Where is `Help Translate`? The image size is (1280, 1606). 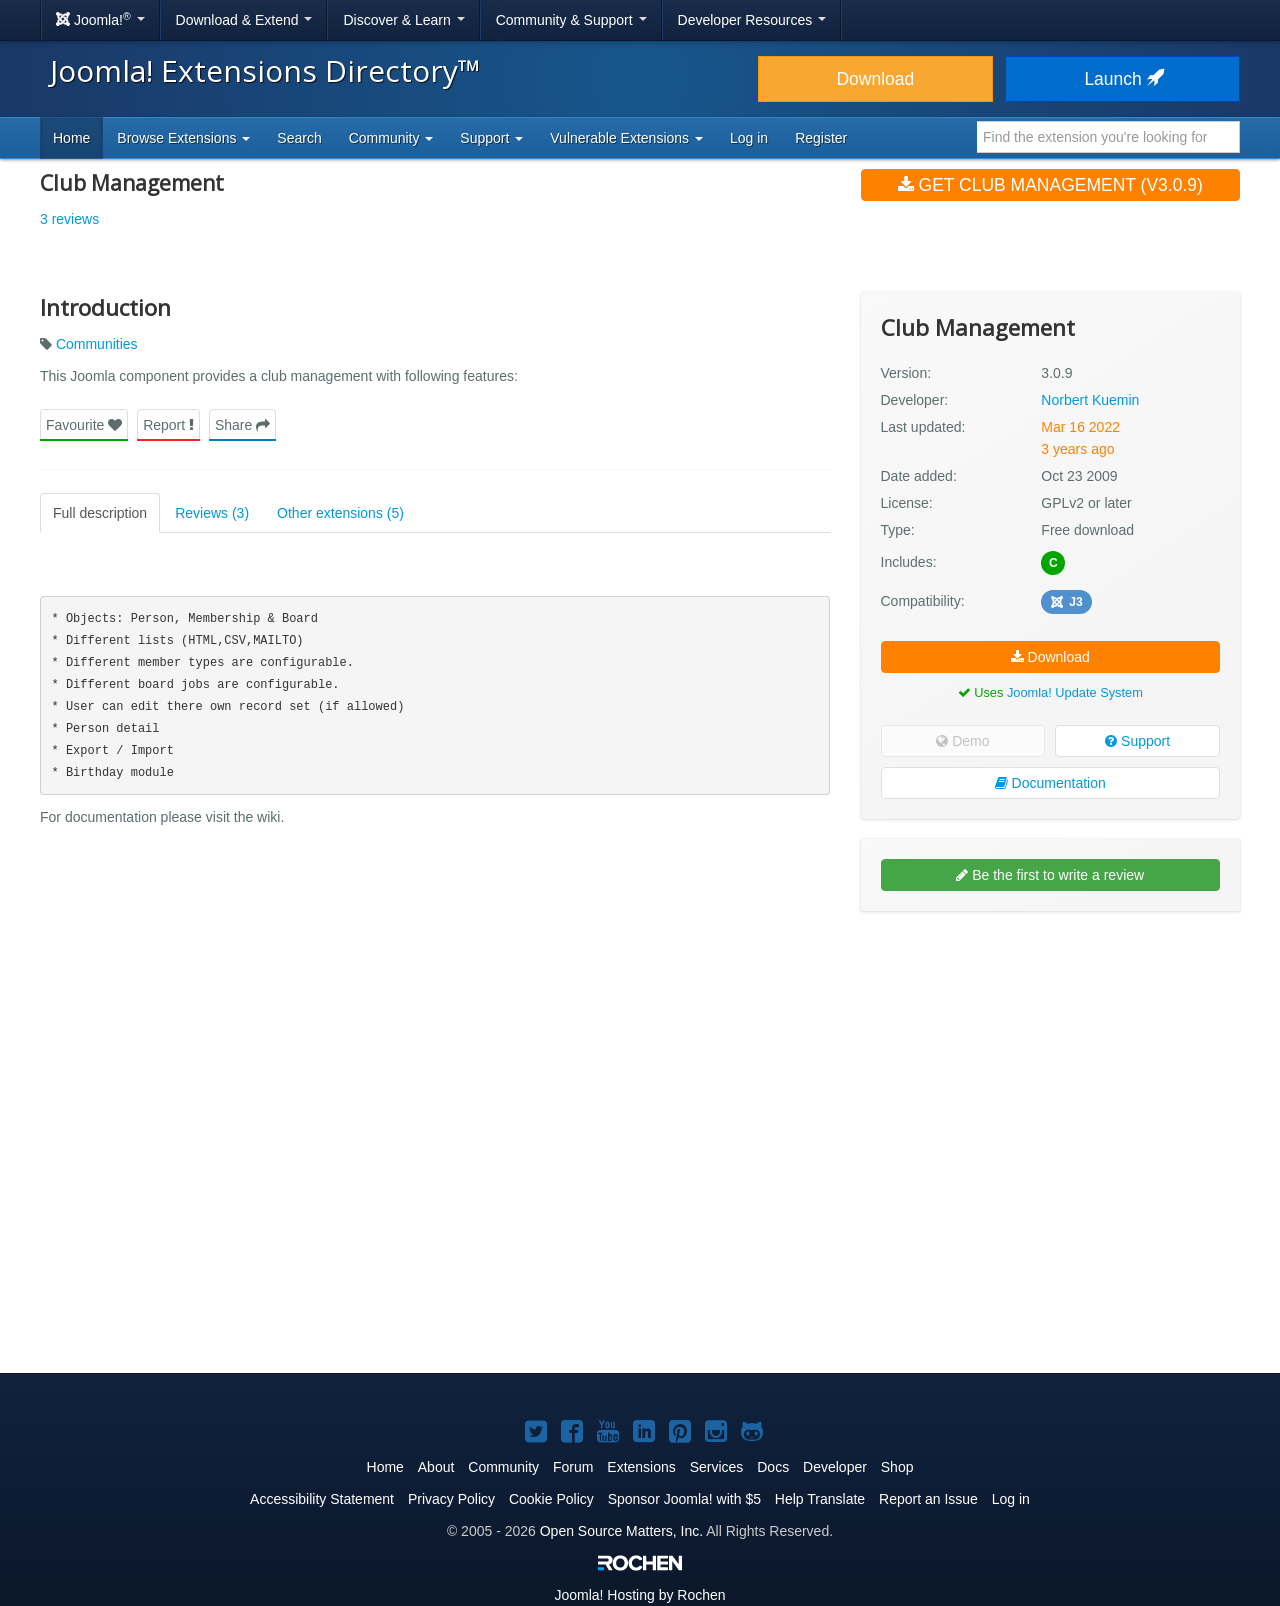
Help Translate is located at coordinates (820, 1499).